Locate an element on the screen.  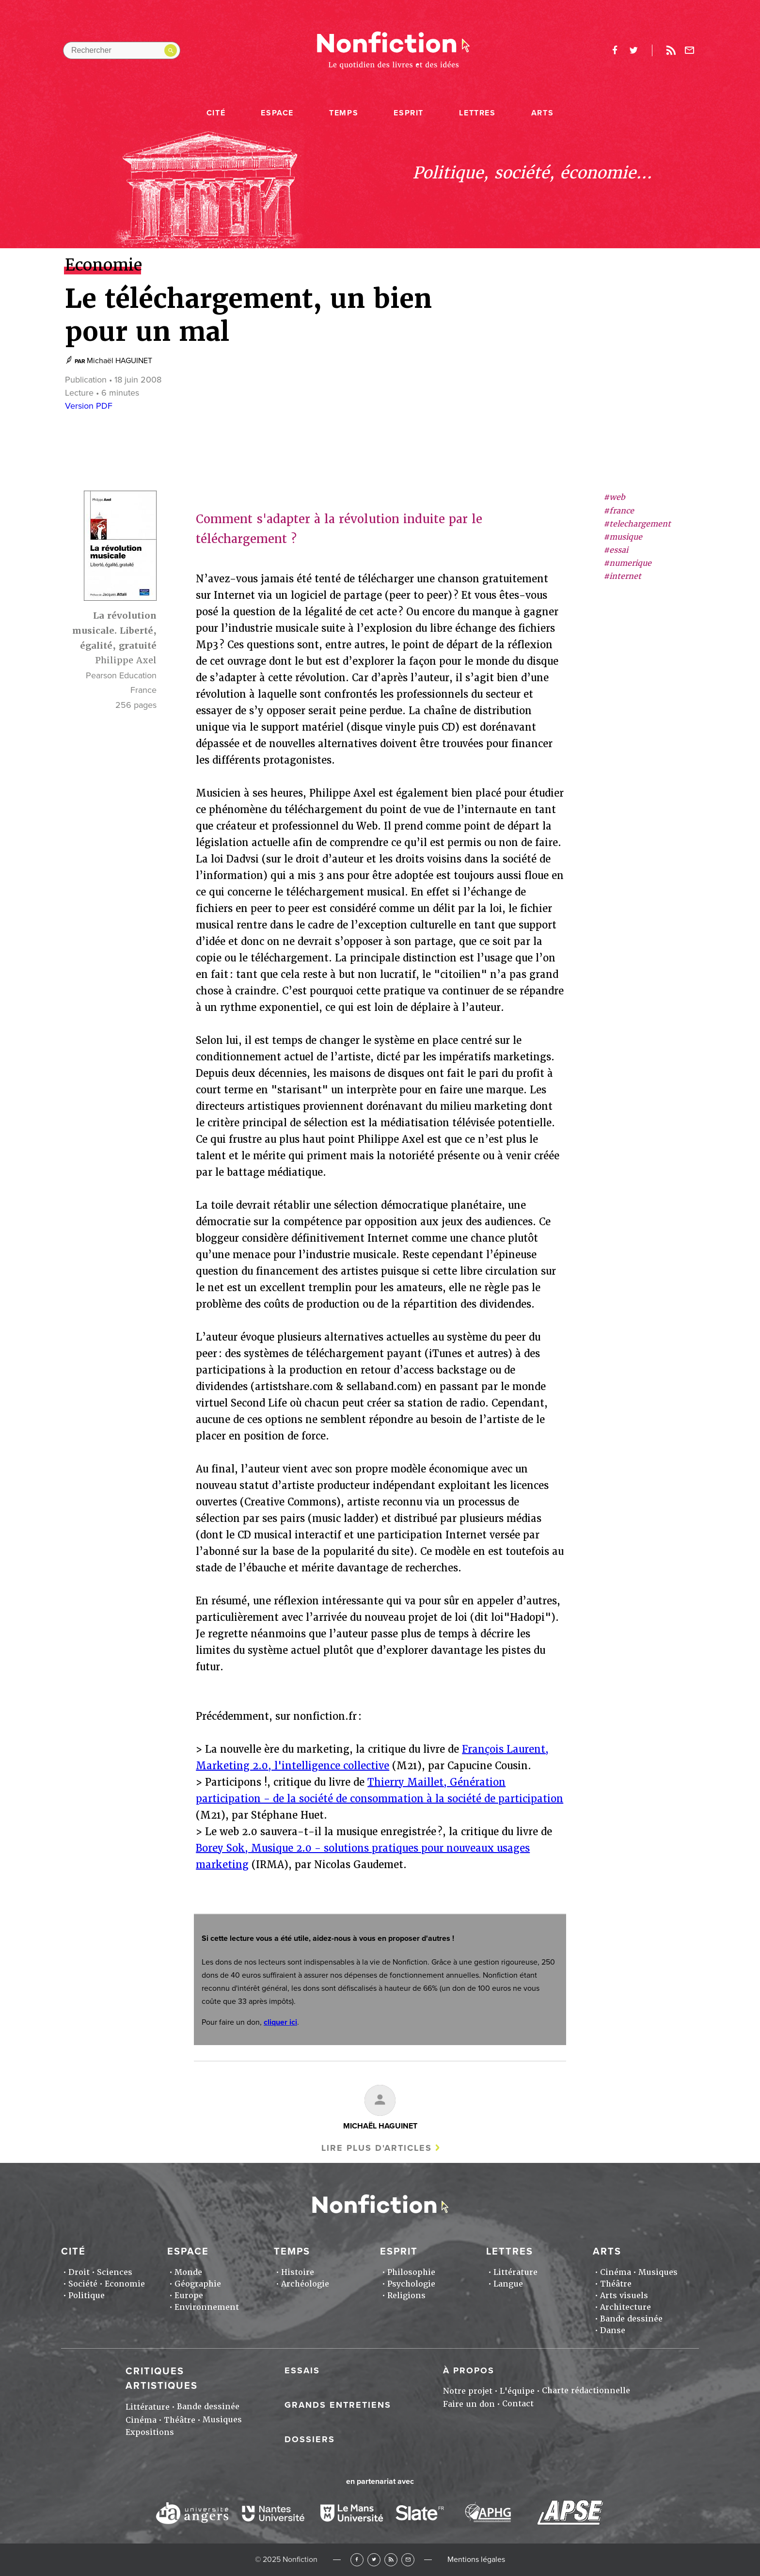
Politique is located at coordinates (86, 2295).